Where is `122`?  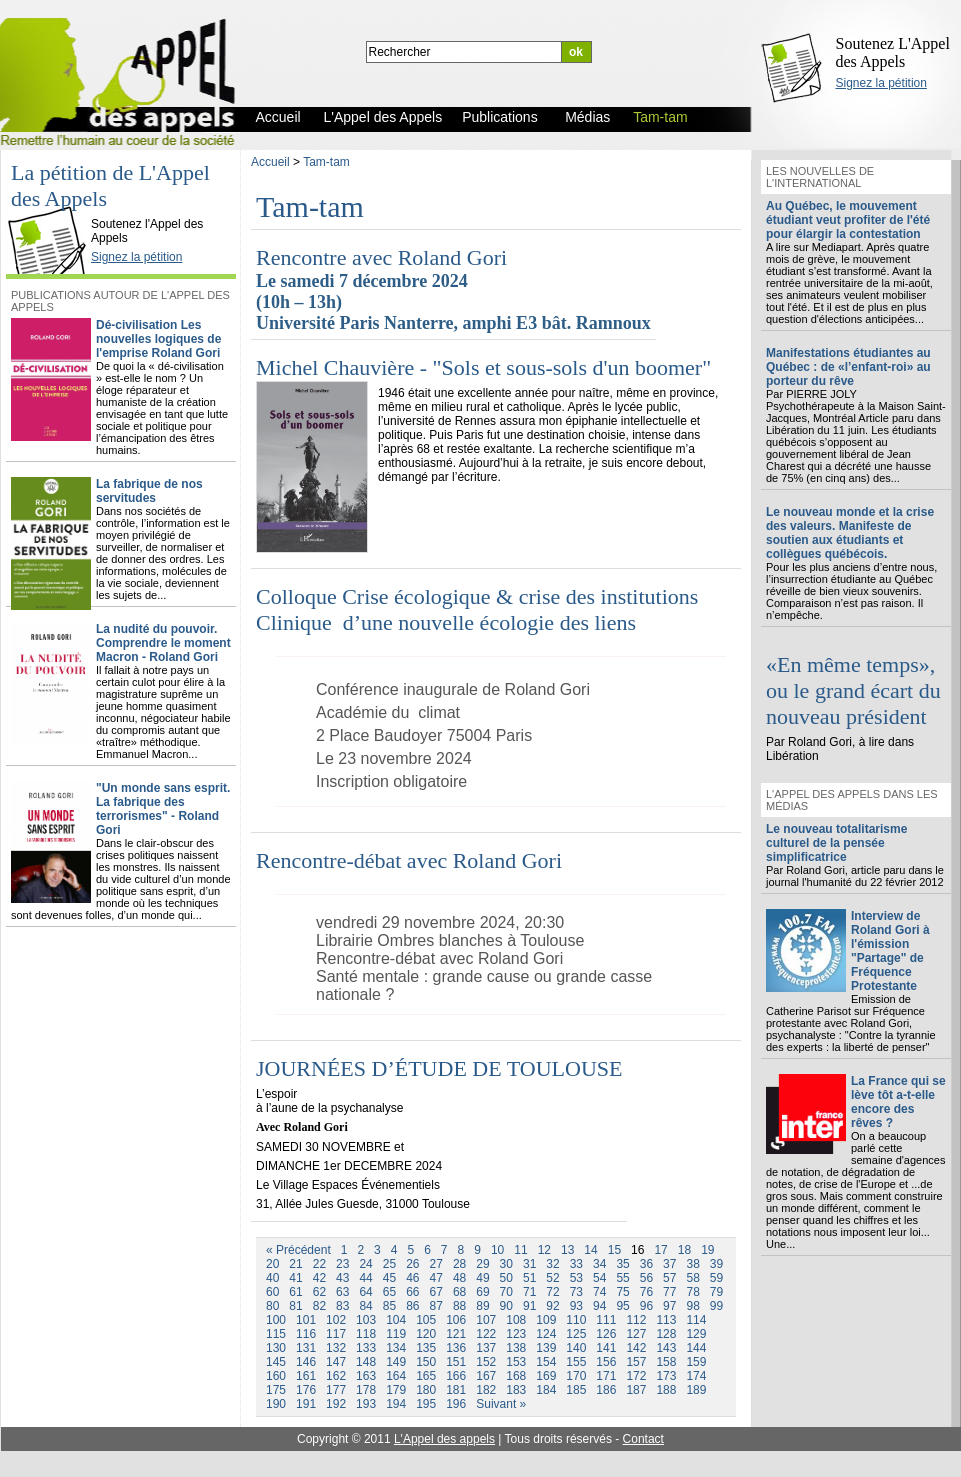
122 is located at coordinates (486, 1334).